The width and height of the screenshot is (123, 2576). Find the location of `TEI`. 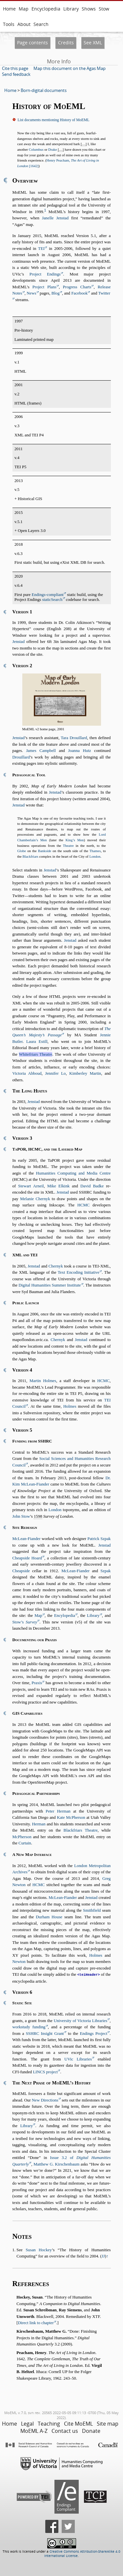

TEI is located at coordinates (41, 248).